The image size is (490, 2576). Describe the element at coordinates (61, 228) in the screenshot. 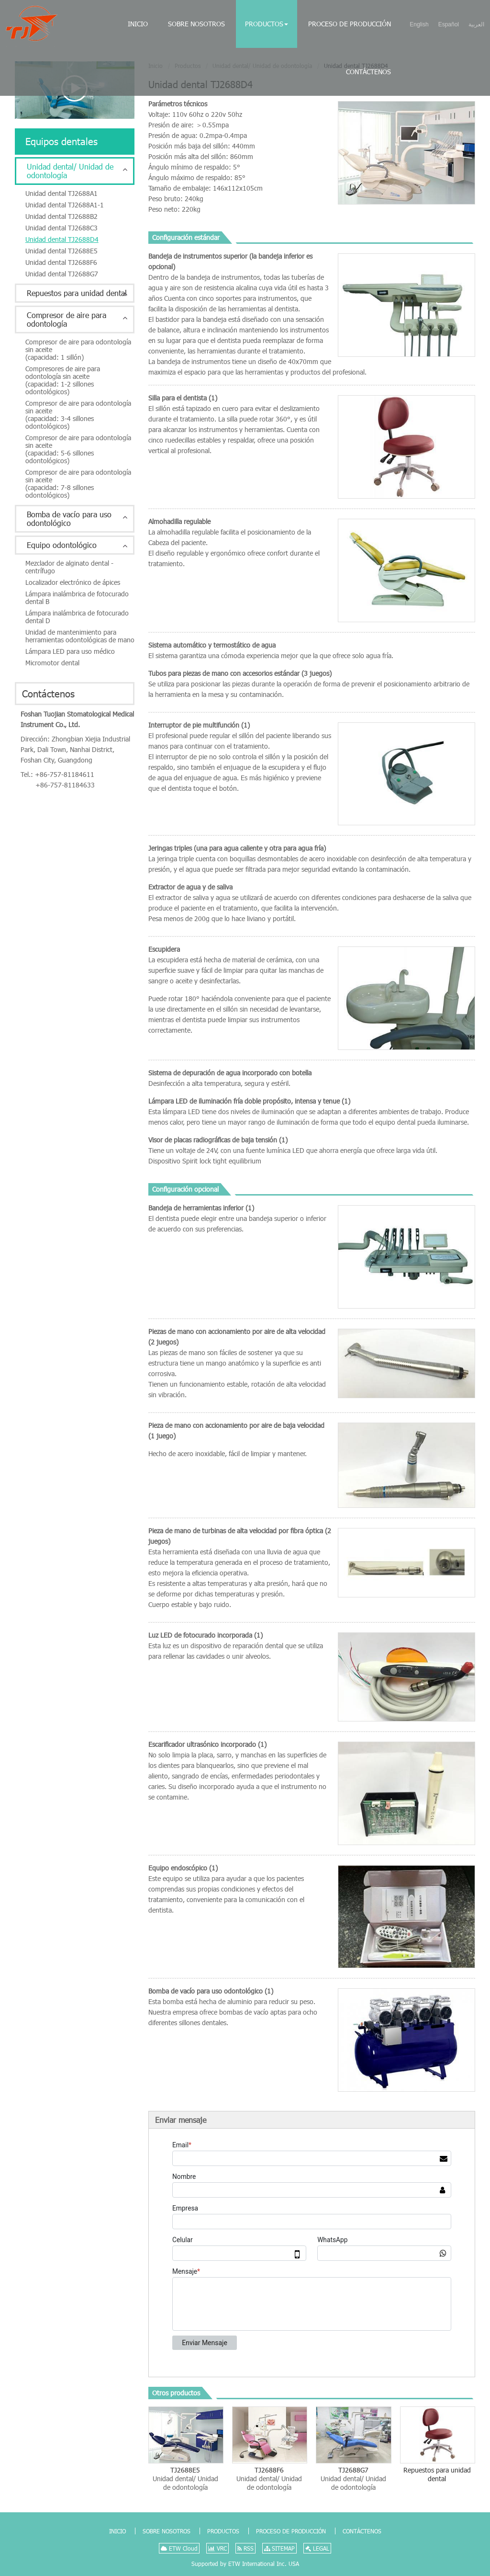

I see `Unidad dental TJ2688C3` at that location.